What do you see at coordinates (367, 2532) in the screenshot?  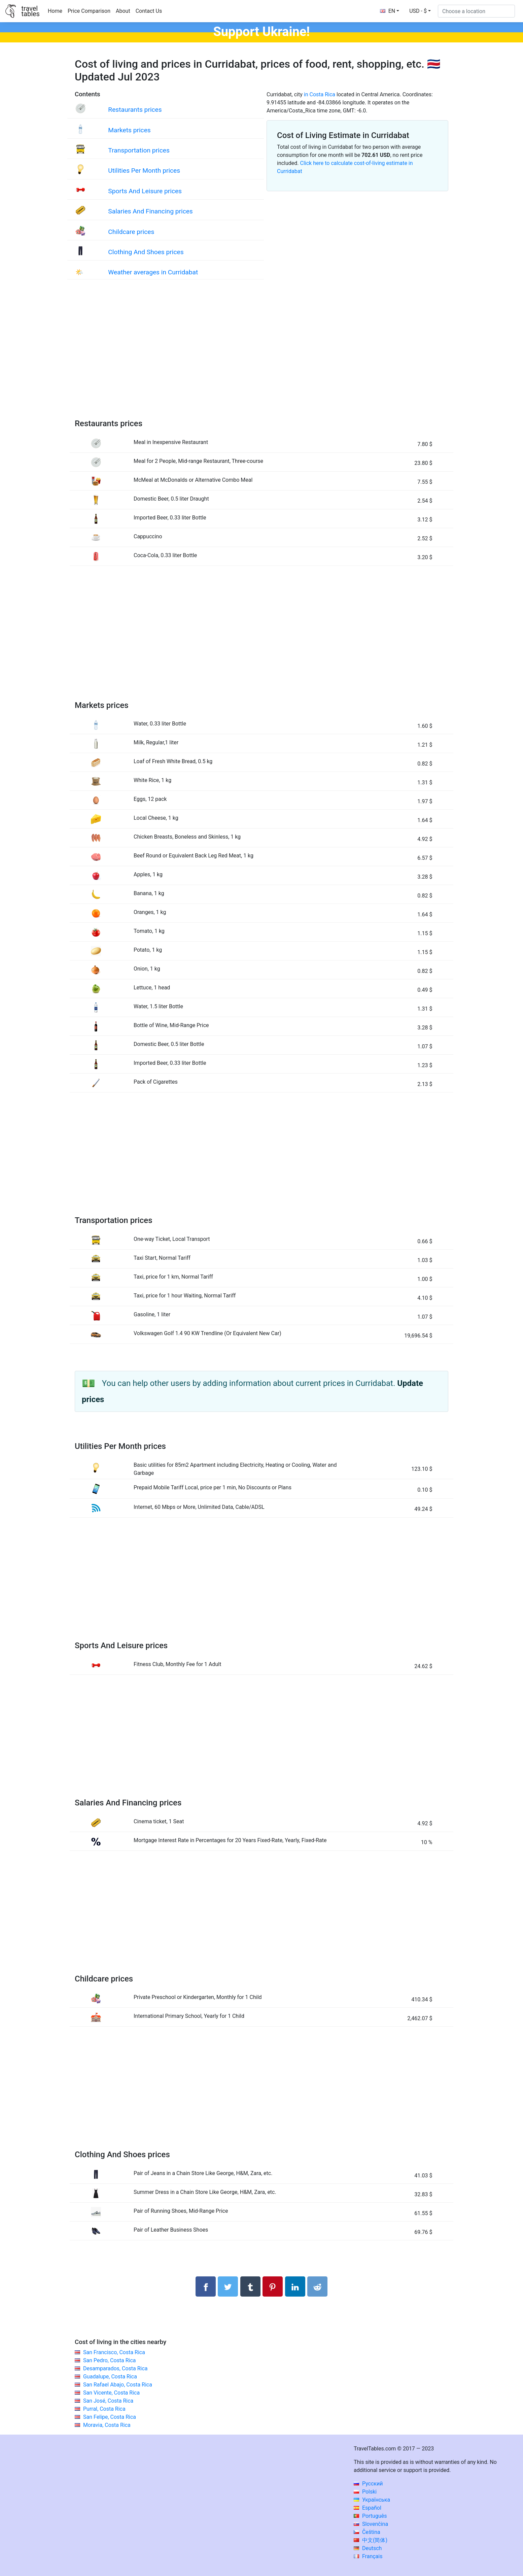 I see `Čeština` at bounding box center [367, 2532].